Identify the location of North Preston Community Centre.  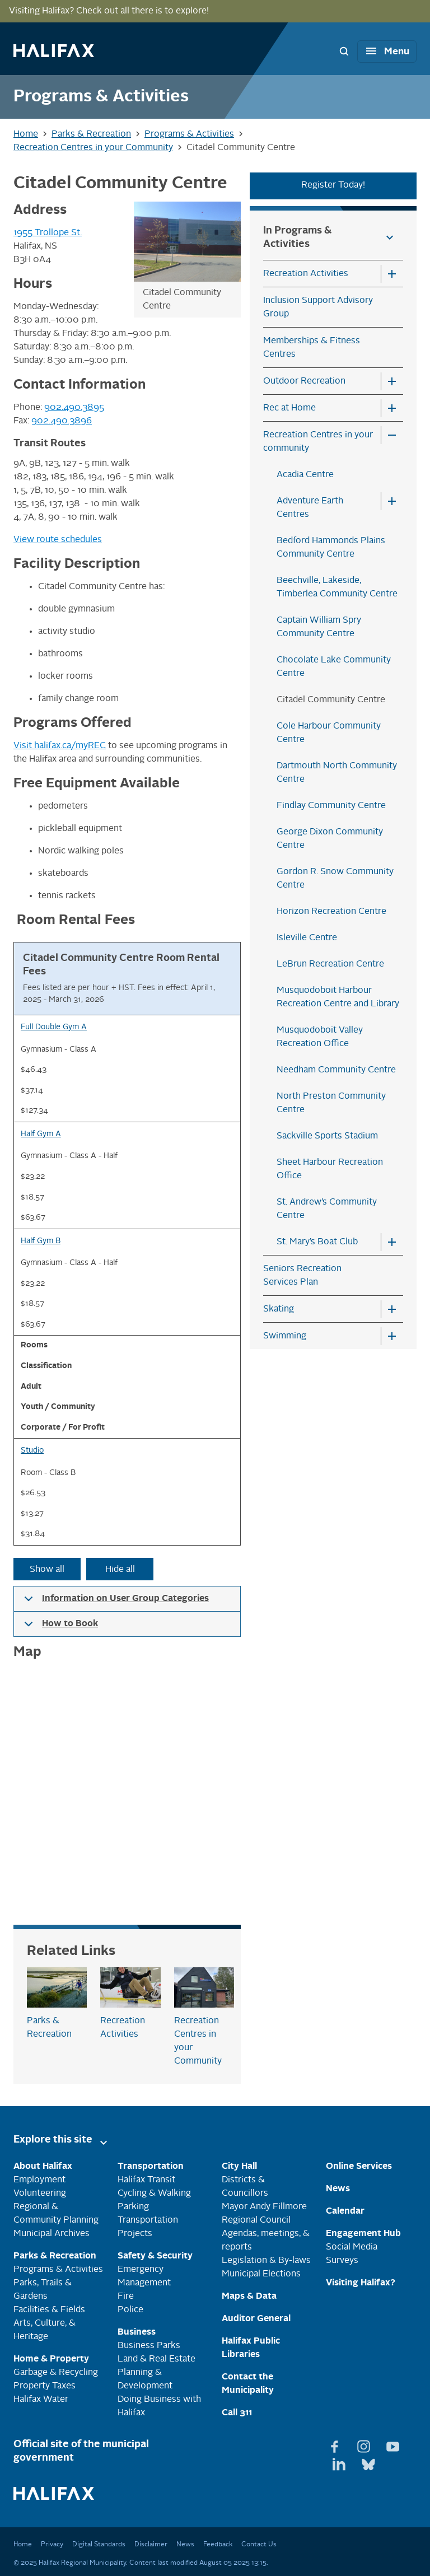
(331, 1103).